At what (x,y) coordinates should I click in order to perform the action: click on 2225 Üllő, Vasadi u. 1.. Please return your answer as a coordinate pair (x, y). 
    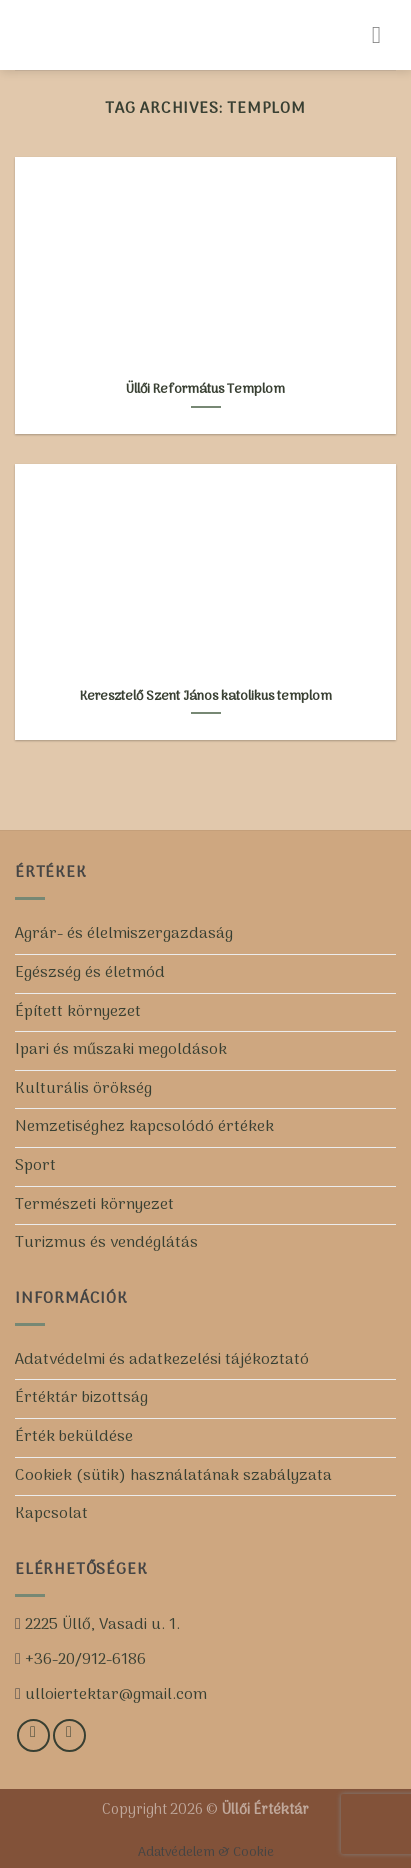
    Looking at the image, I should click on (100, 1625).